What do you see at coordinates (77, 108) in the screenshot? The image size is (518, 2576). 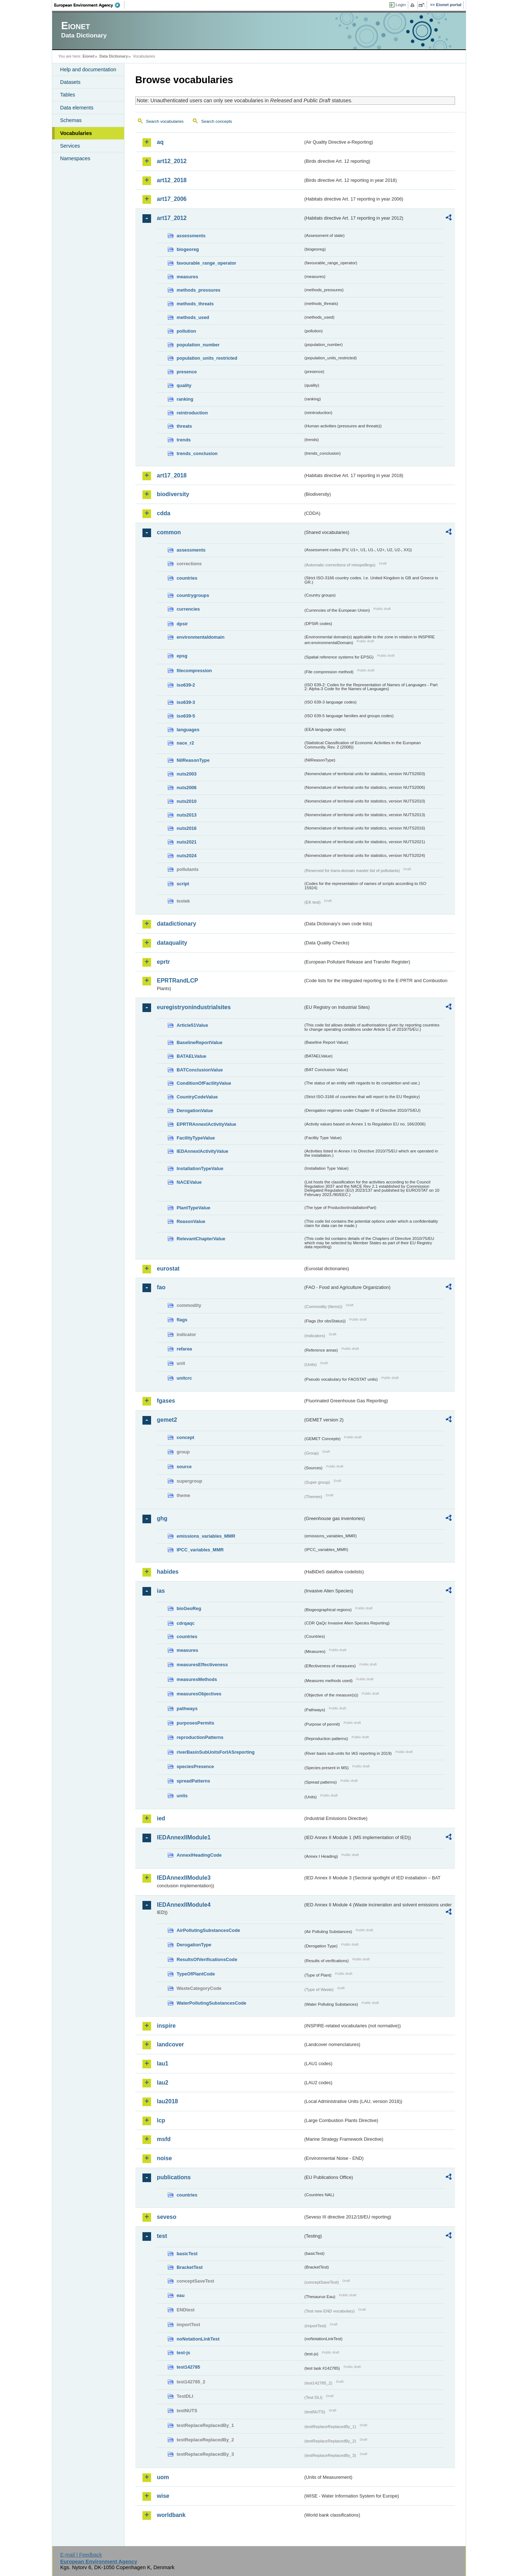 I see `Data elements` at bounding box center [77, 108].